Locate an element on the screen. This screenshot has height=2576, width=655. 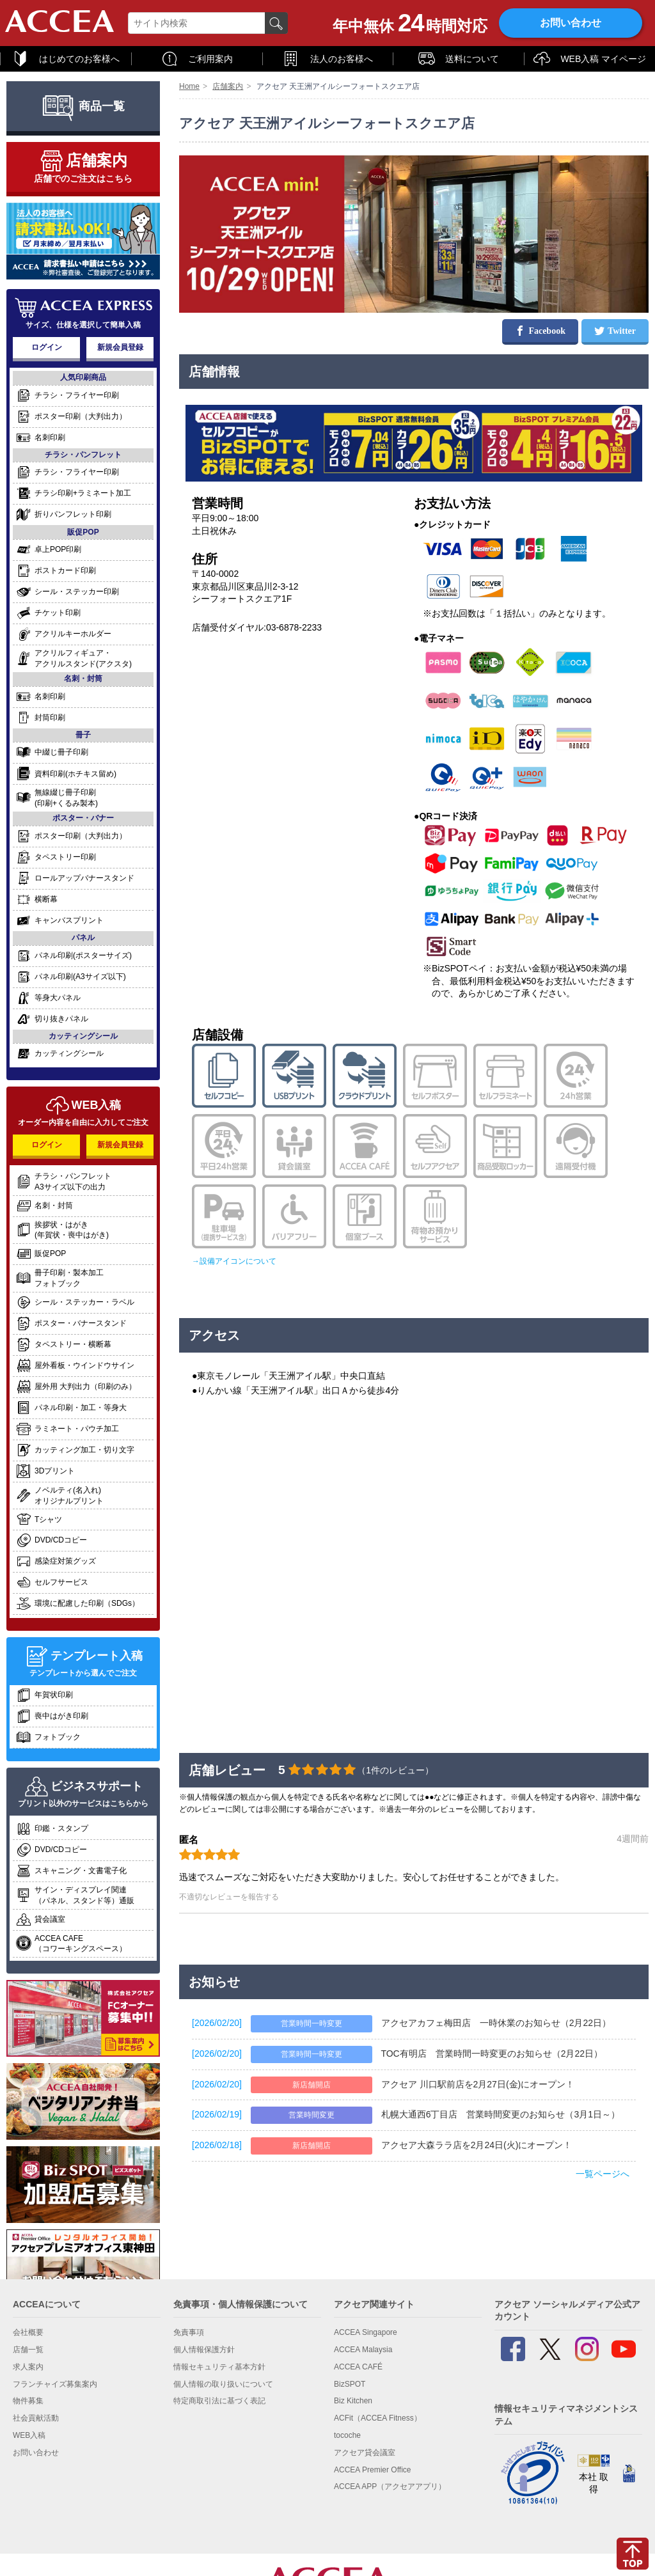
冊子印刷・製本加工フォトブック is located at coordinates (60, 1278).